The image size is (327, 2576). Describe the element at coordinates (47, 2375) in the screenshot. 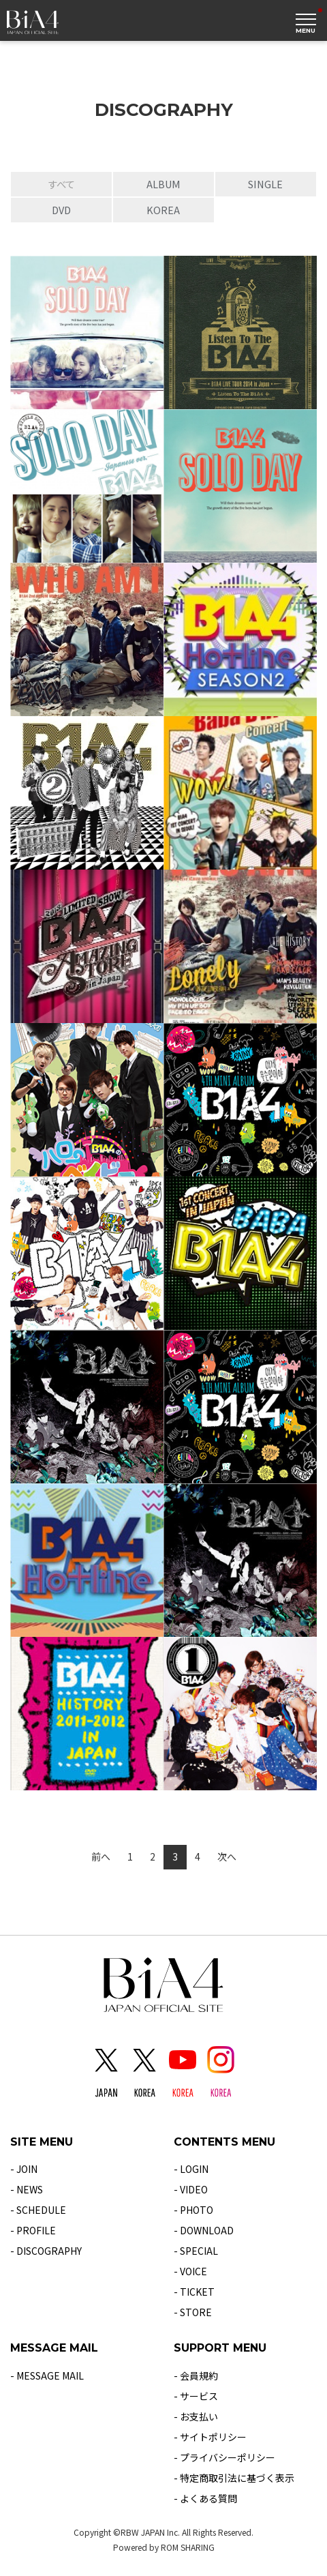

I see `- MESSAGE MAIL` at that location.